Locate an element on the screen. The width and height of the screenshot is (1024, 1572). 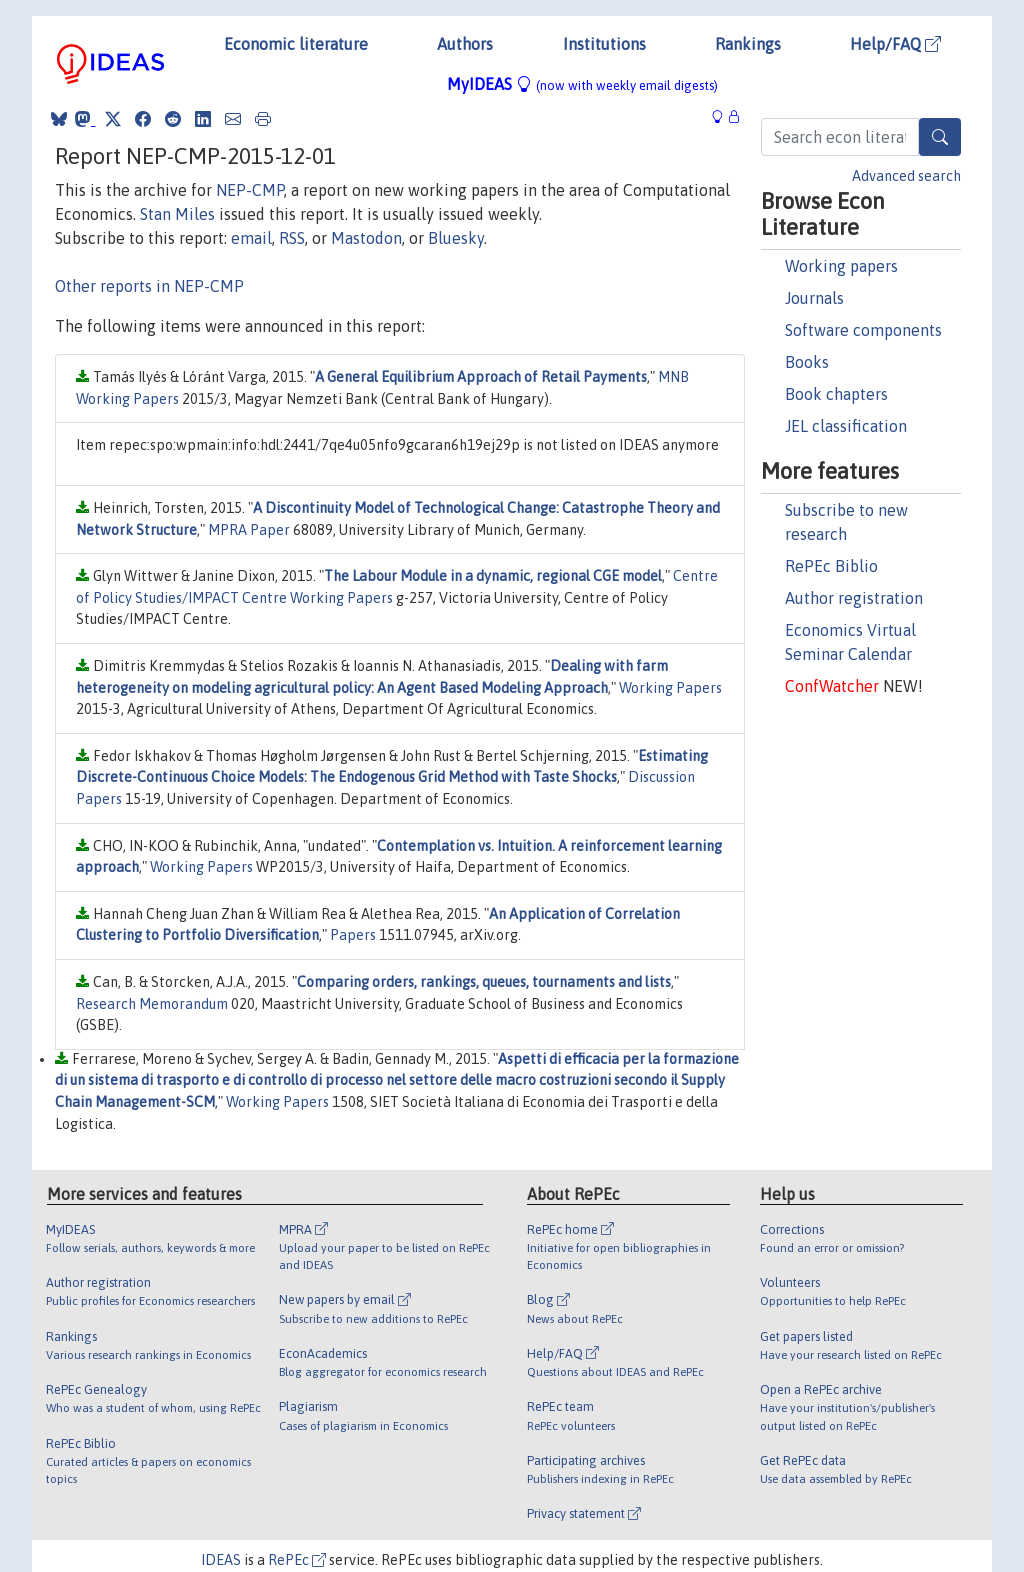
RePEc Biblio is located at coordinates (831, 566).